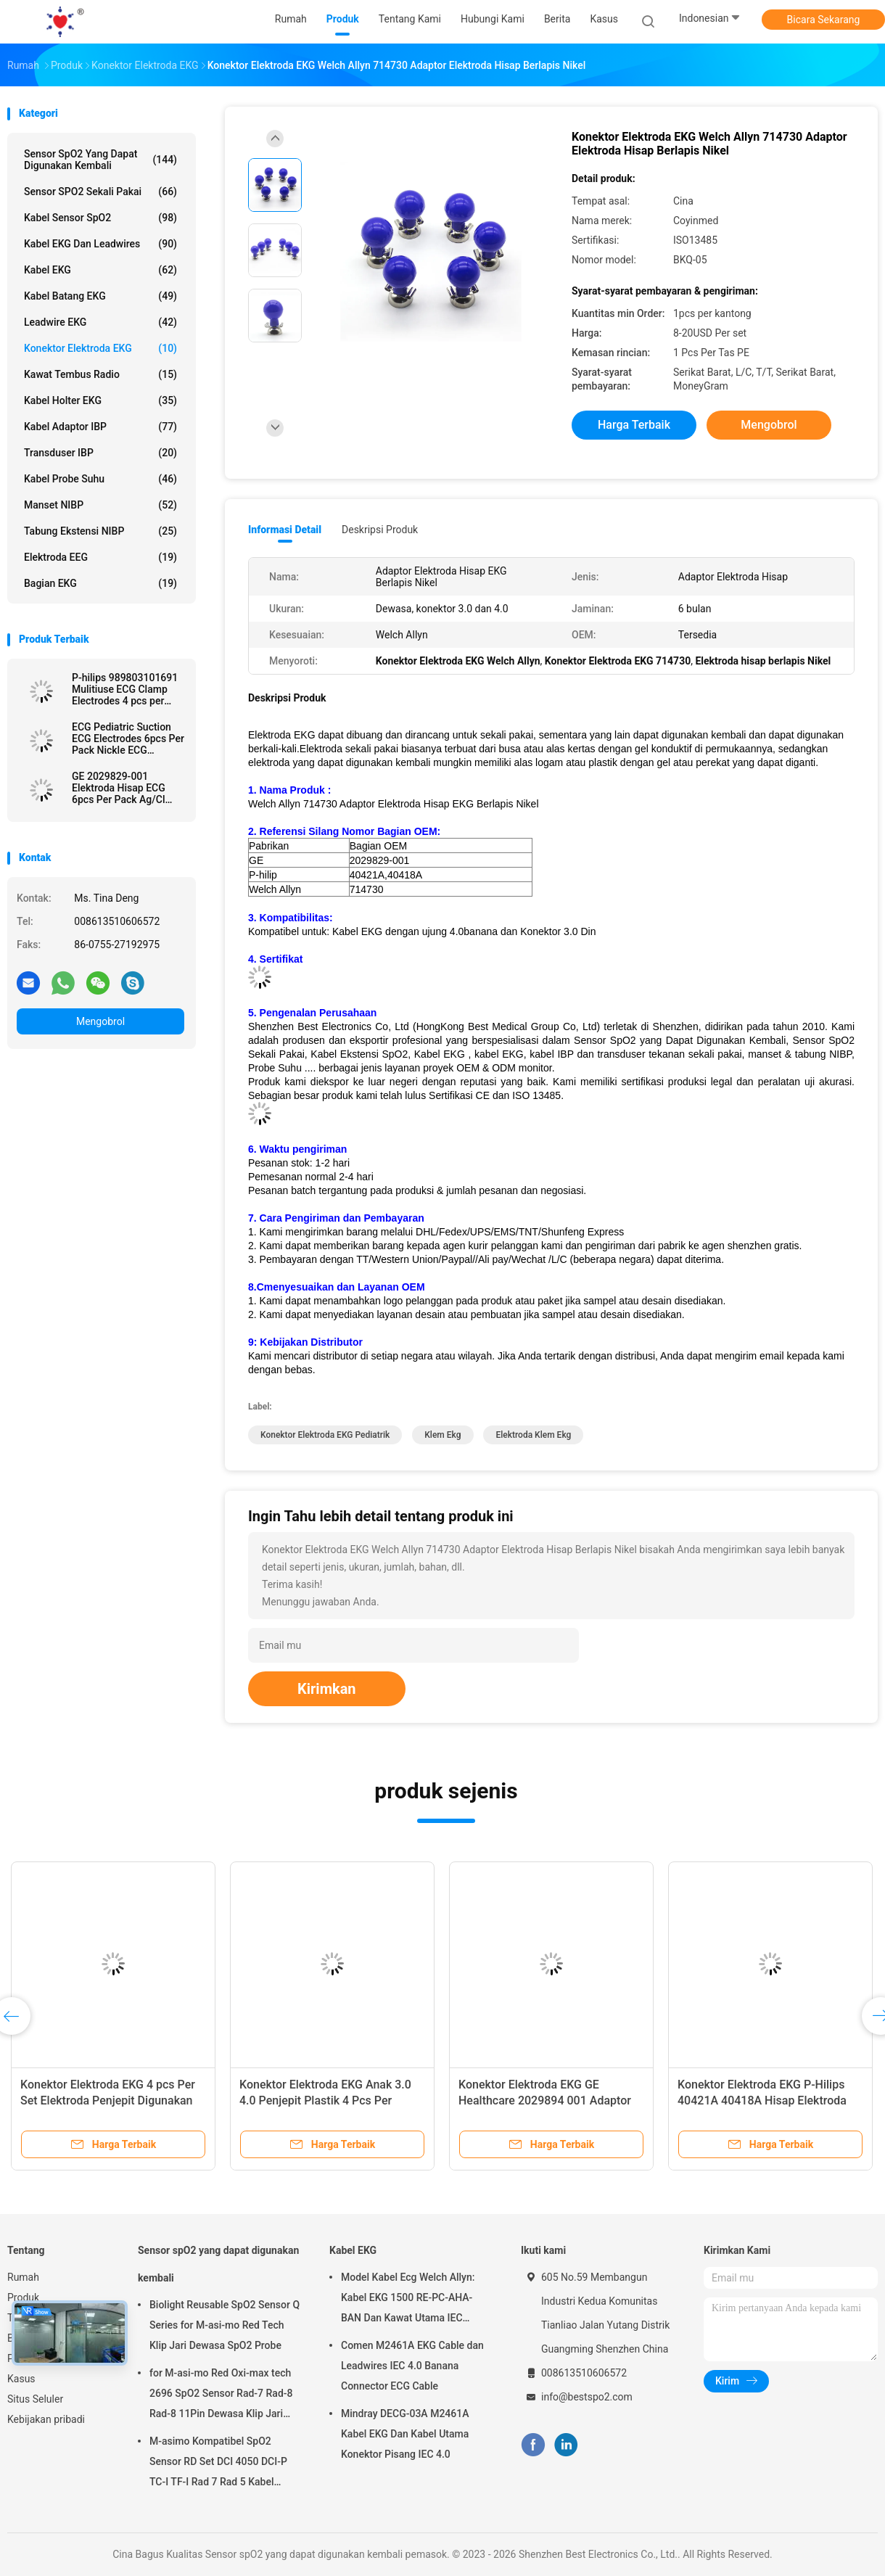 This screenshot has width=885, height=2576. What do you see at coordinates (100, 531) in the screenshot?
I see `Tabung Ekstensi NIBP` at bounding box center [100, 531].